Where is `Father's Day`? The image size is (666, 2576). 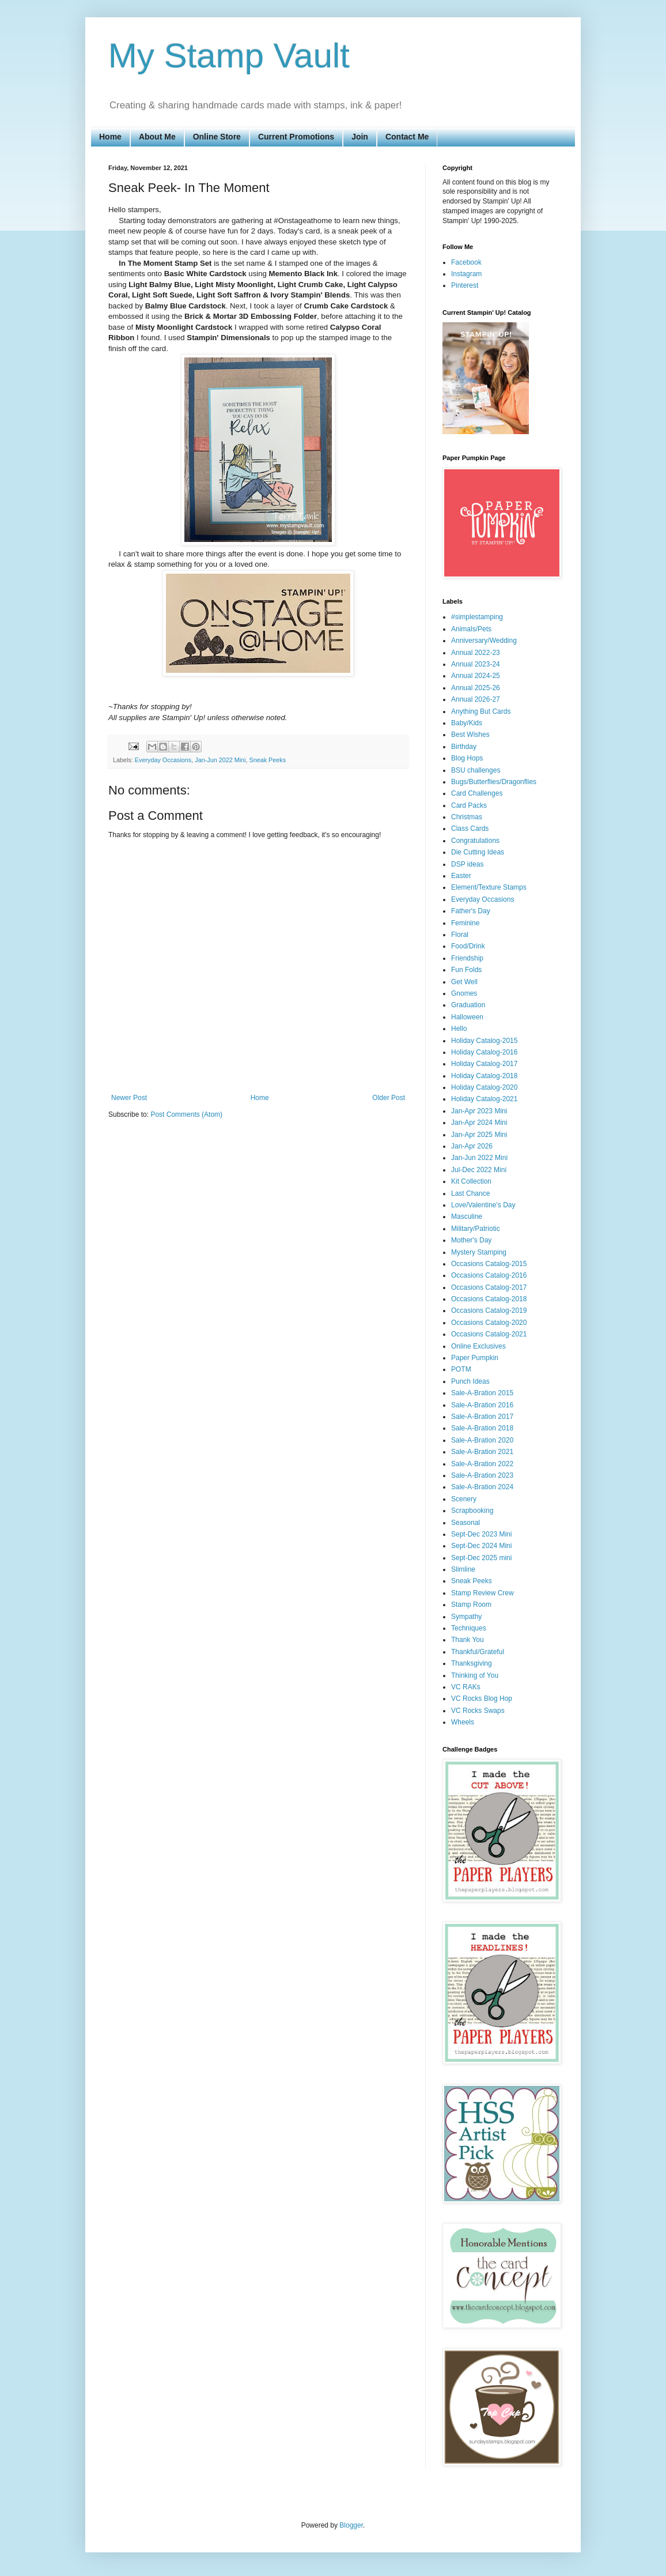 Father's Day is located at coordinates (470, 911).